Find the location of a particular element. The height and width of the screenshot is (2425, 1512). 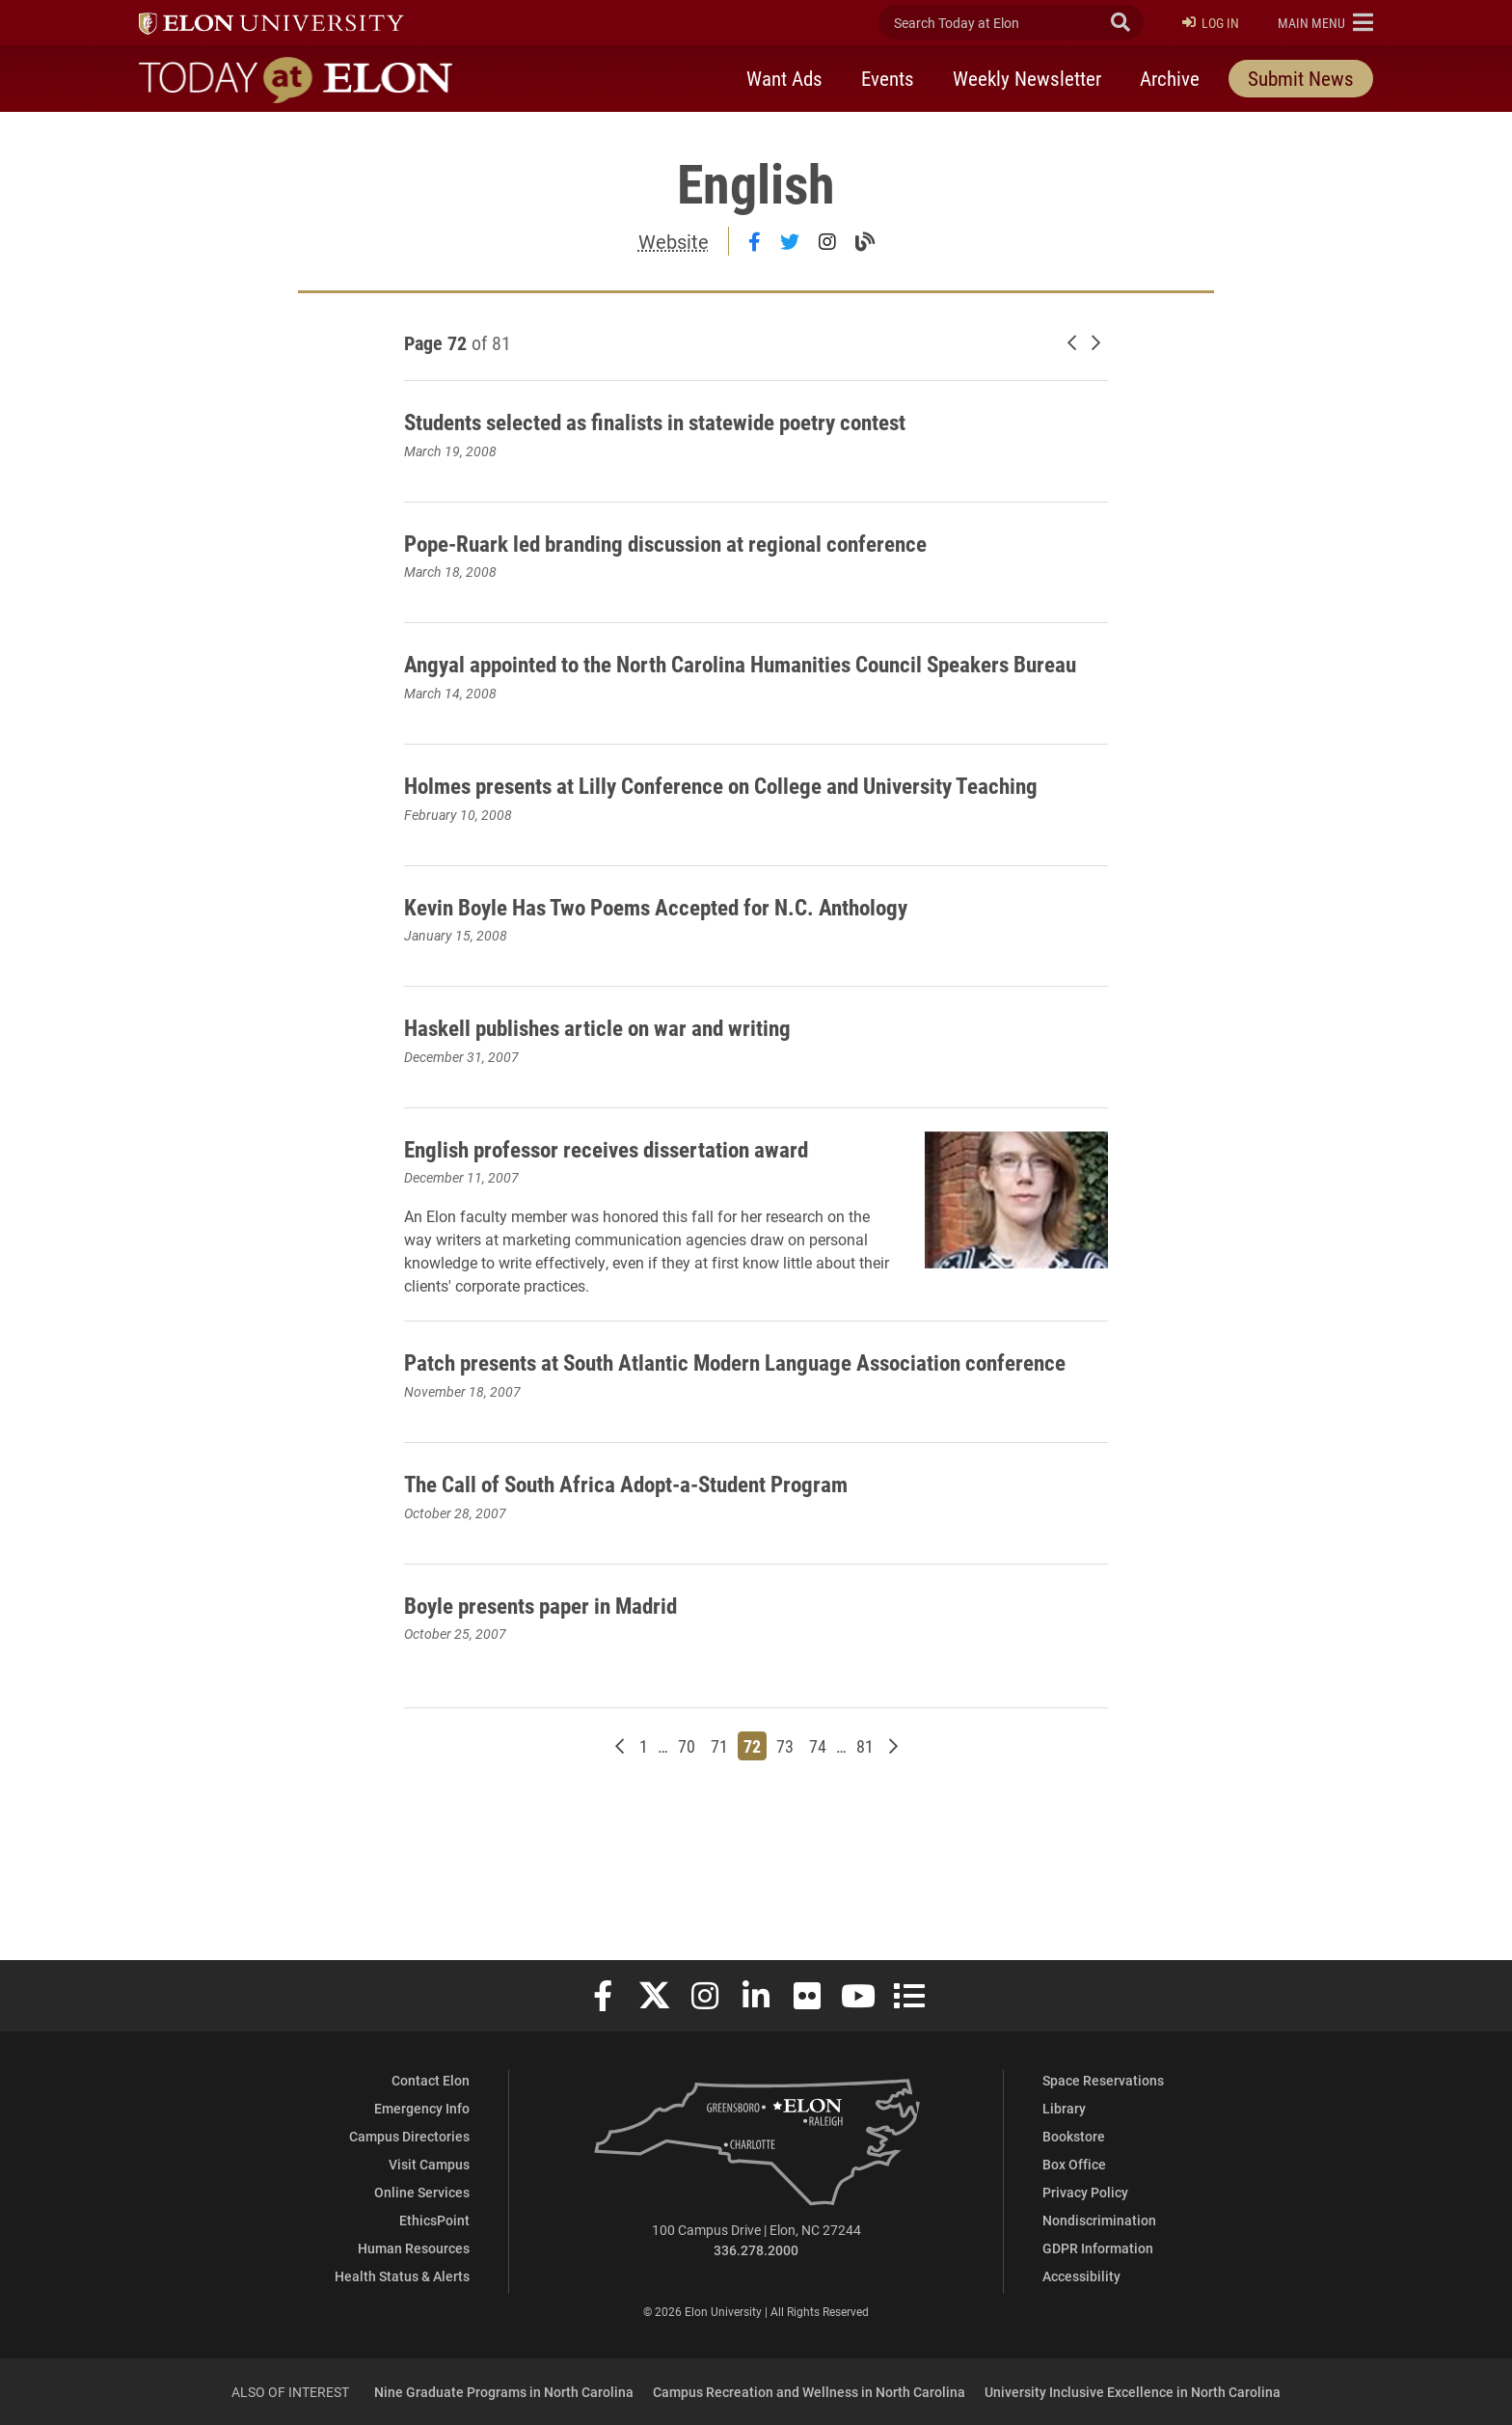

Weekly Newsletter is located at coordinates (1027, 80).